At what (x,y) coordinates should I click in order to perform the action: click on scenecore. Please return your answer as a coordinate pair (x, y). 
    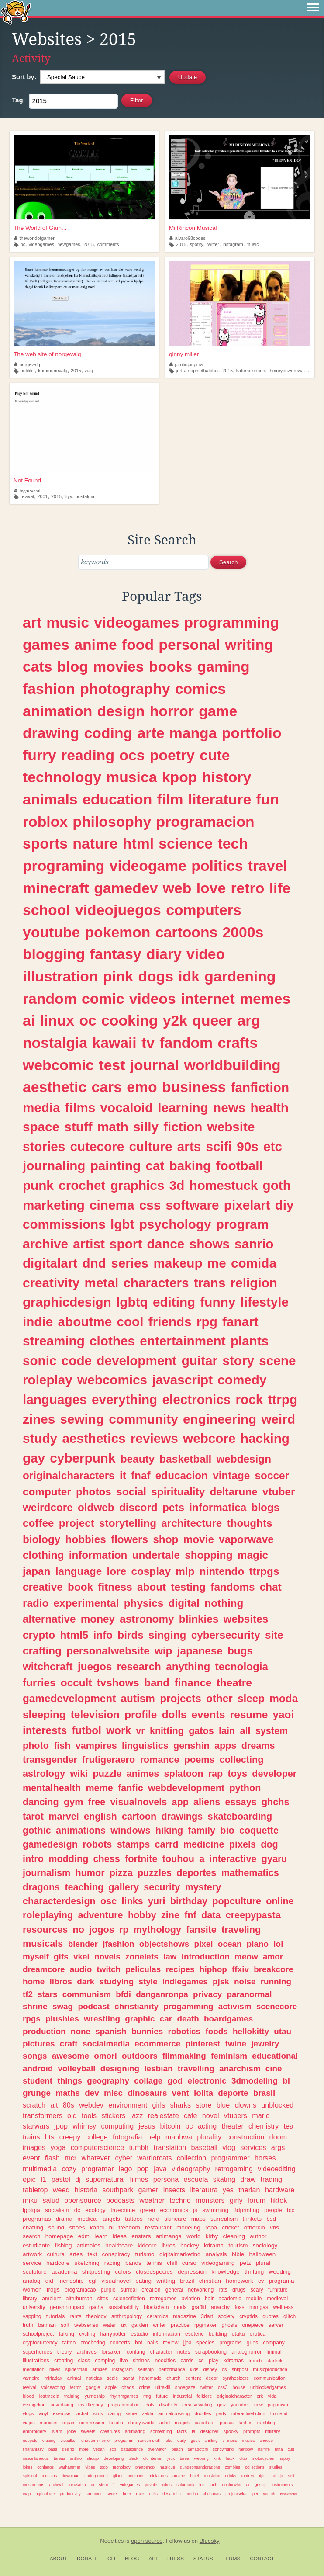
    Looking at the image, I should click on (276, 2006).